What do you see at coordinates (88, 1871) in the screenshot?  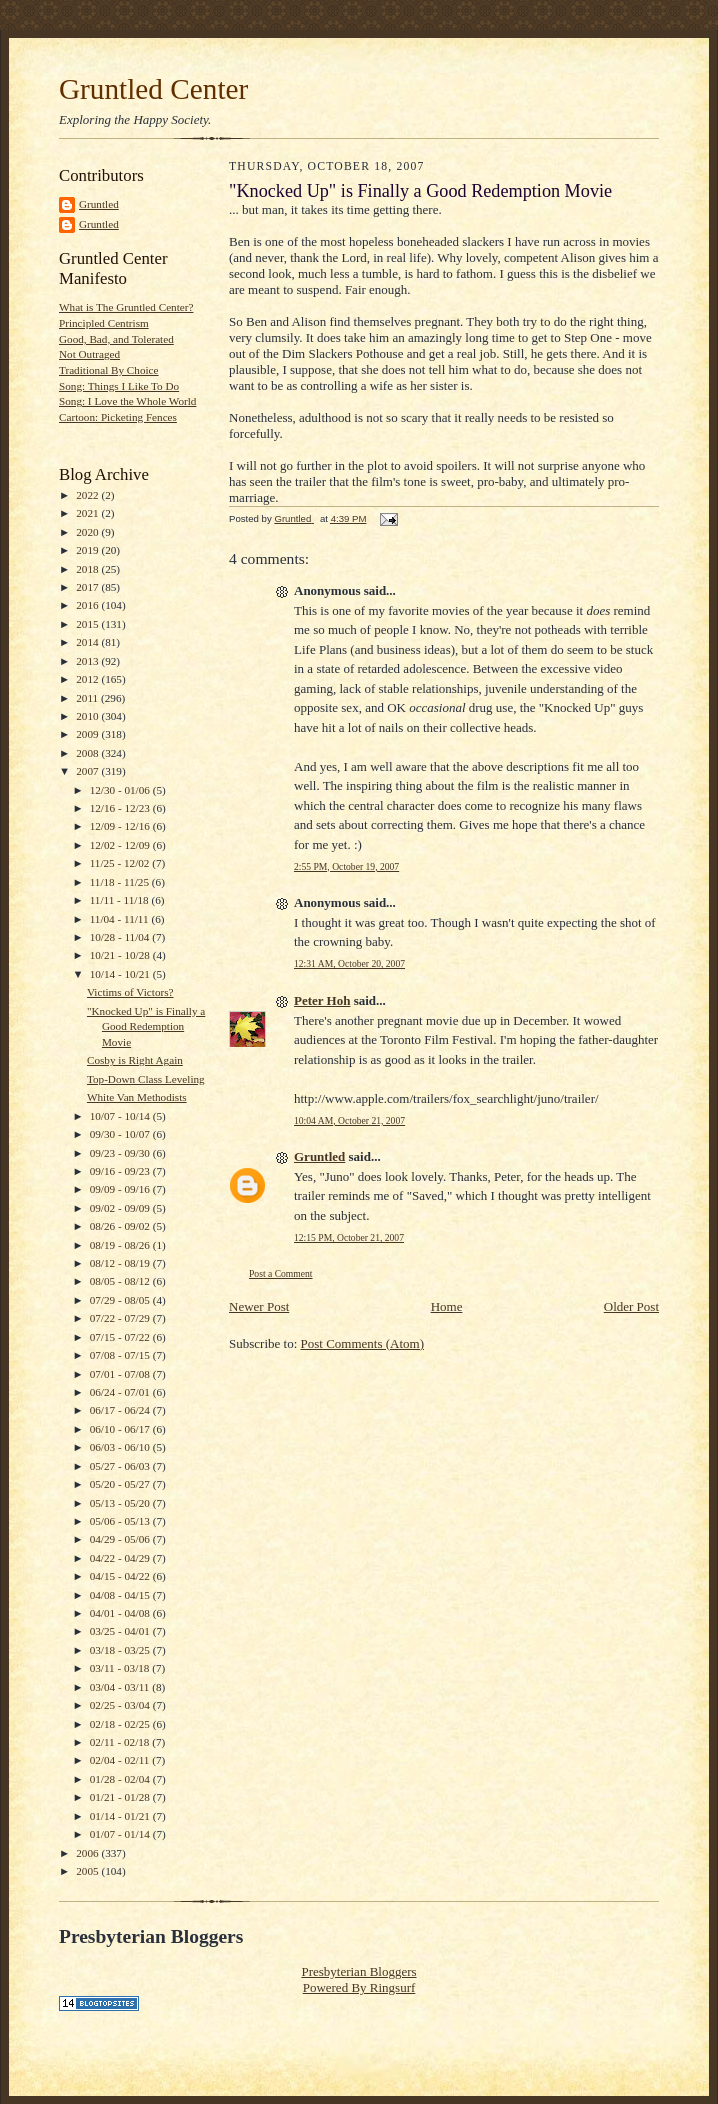 I see `2005` at bounding box center [88, 1871].